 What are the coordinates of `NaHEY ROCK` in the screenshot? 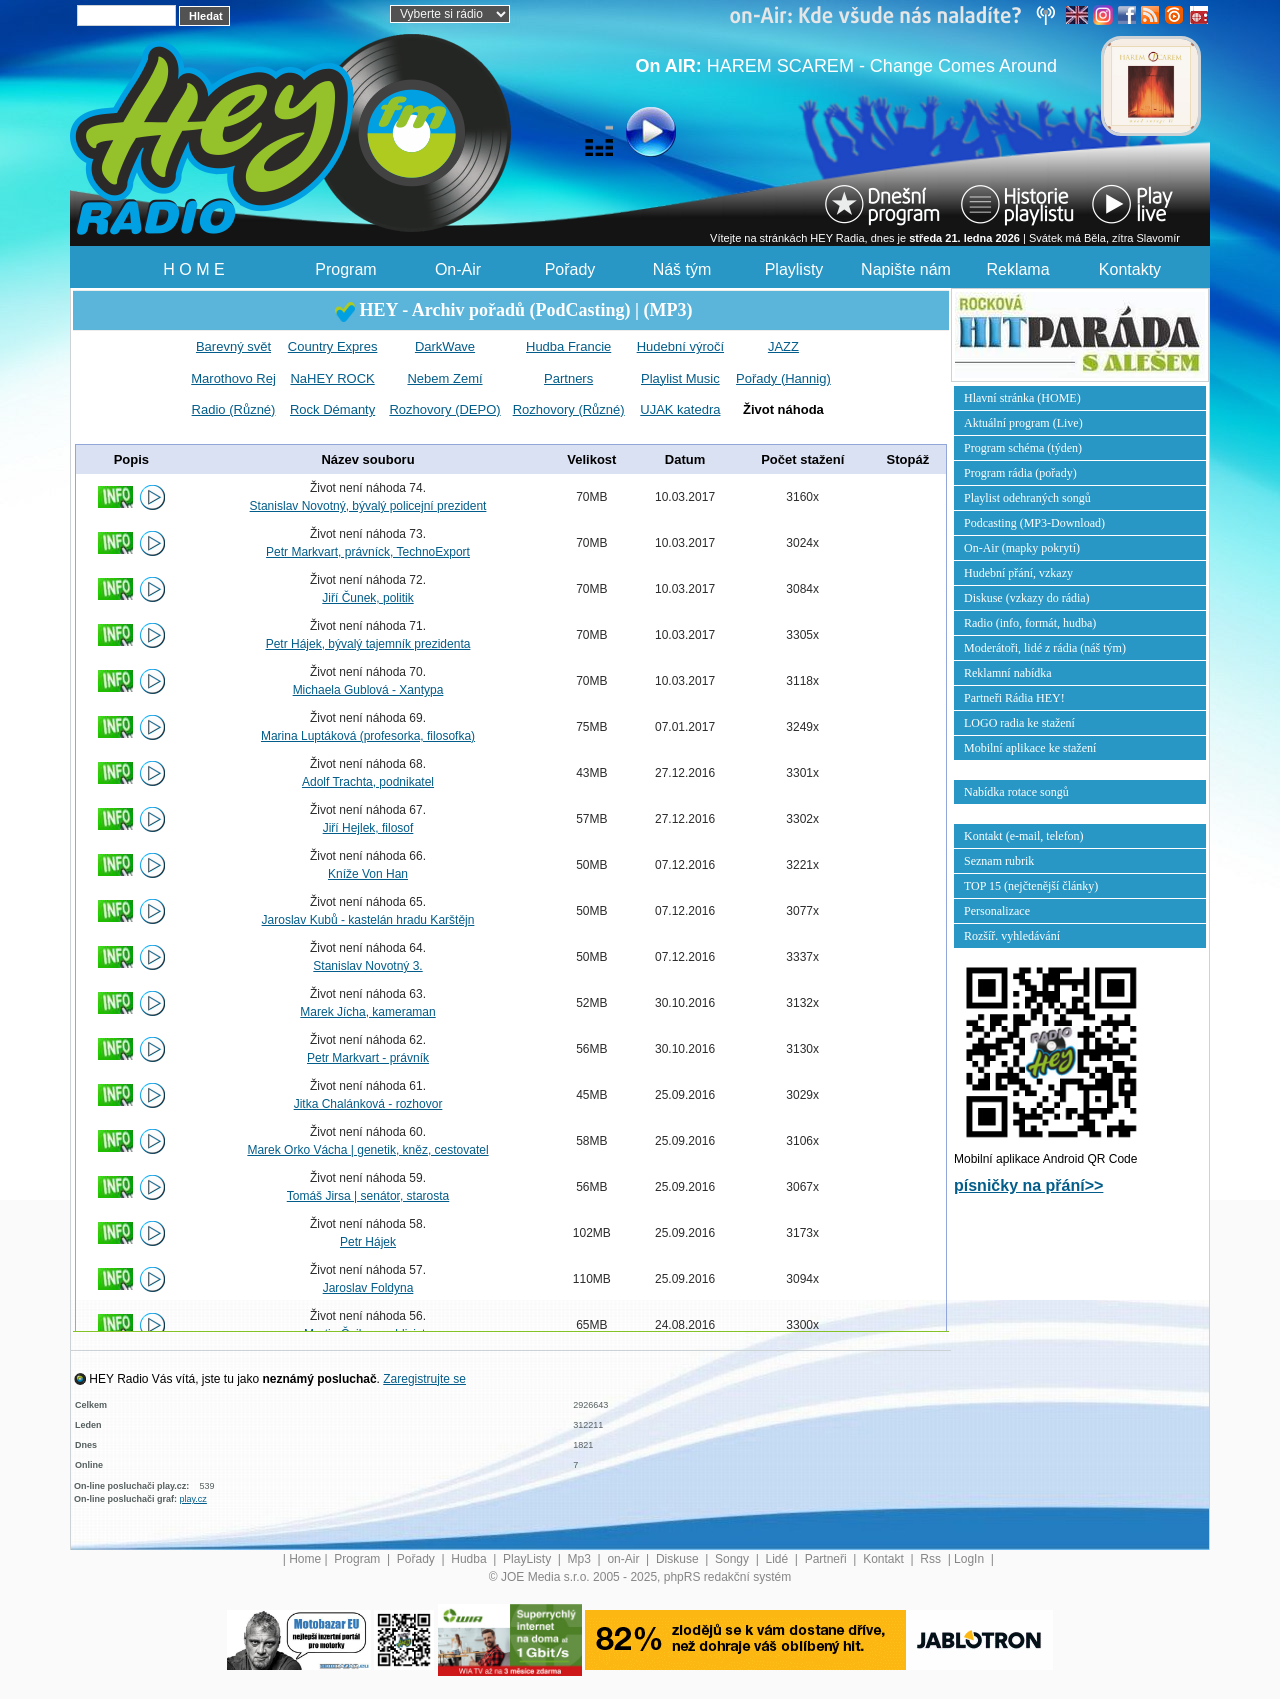 It's located at (332, 378).